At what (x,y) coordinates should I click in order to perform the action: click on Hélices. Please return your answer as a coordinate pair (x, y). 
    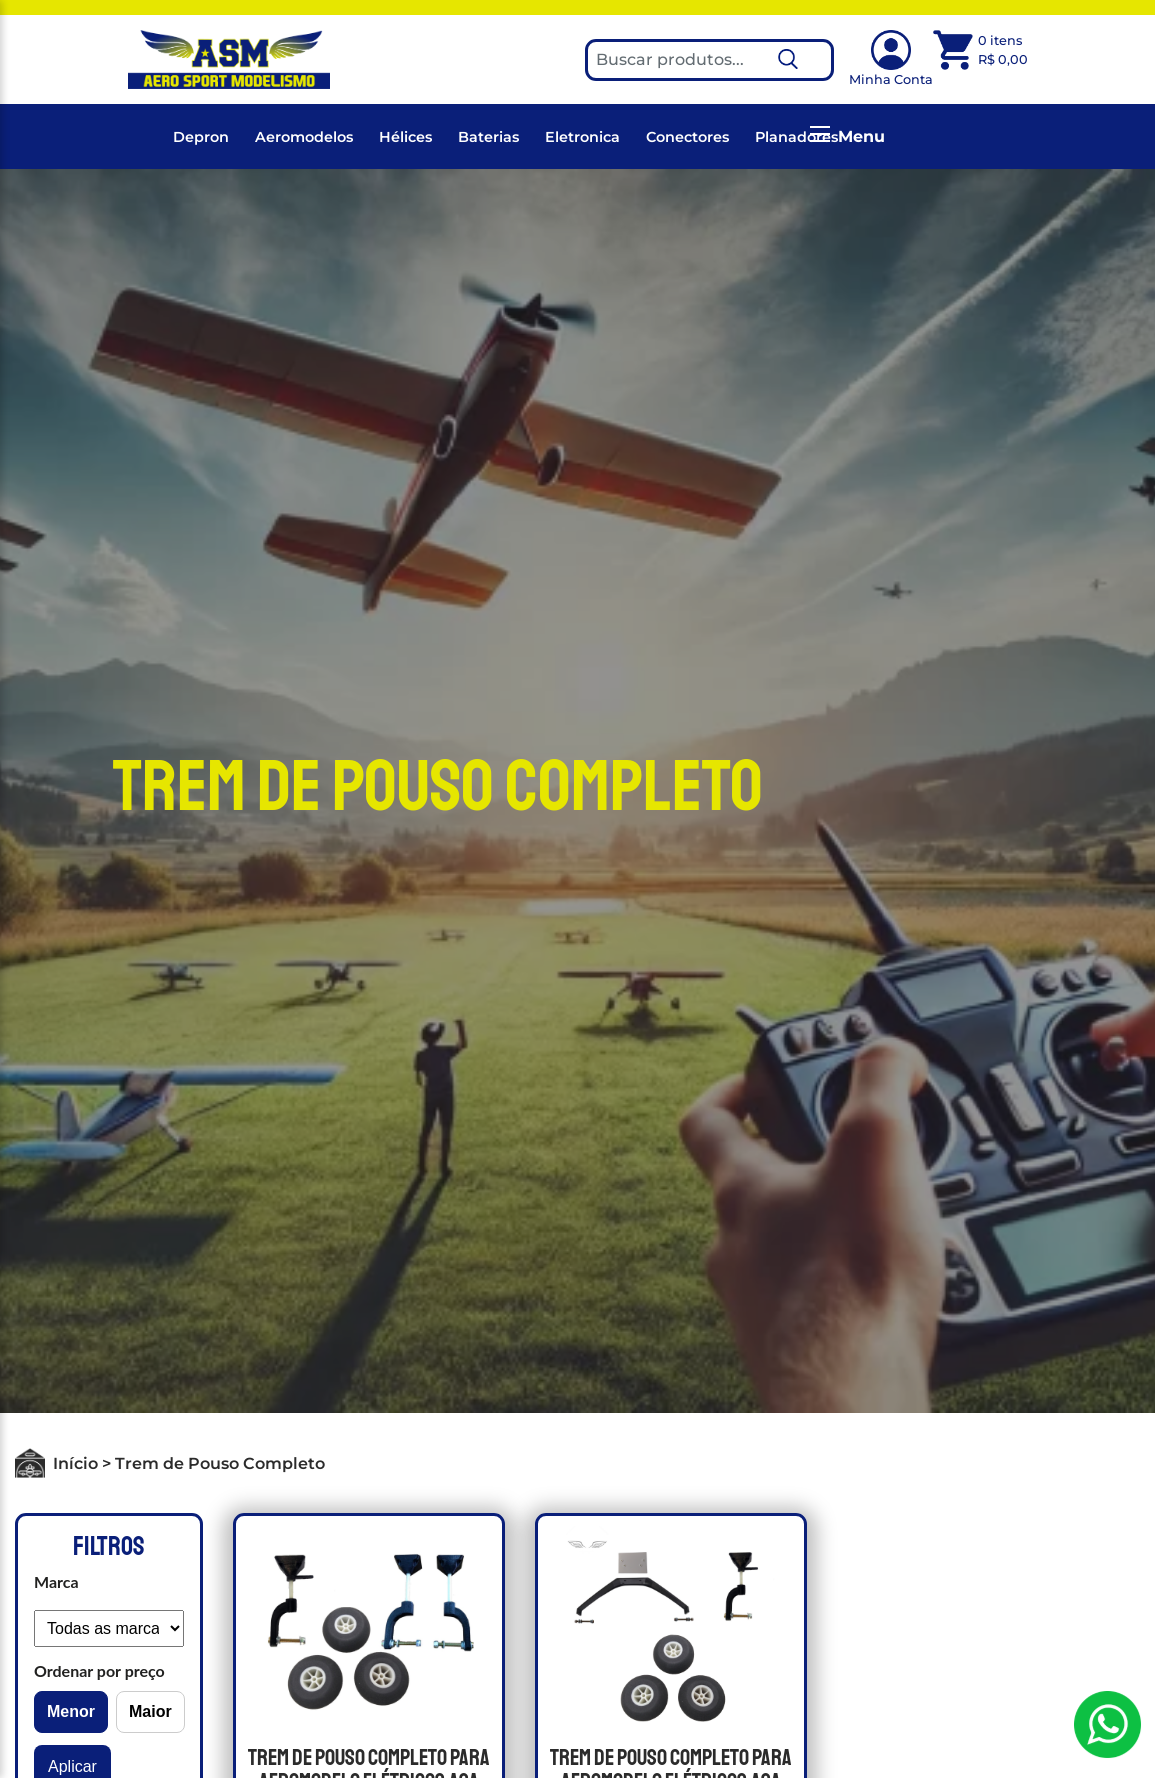
    Looking at the image, I should click on (405, 137).